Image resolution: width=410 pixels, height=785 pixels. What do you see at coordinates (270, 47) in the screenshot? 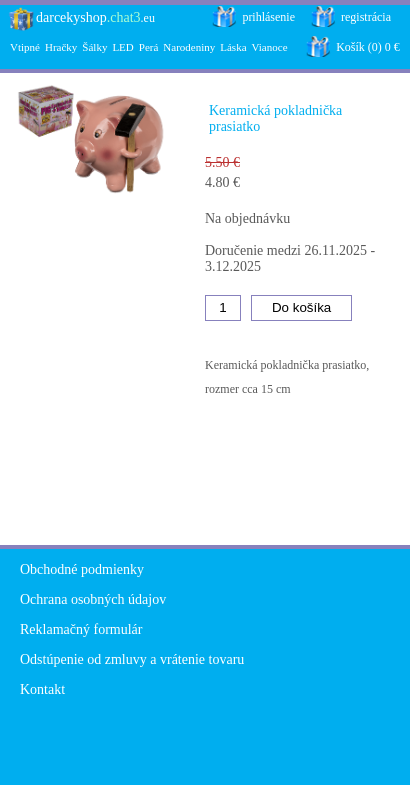
I see `Vianoce` at bounding box center [270, 47].